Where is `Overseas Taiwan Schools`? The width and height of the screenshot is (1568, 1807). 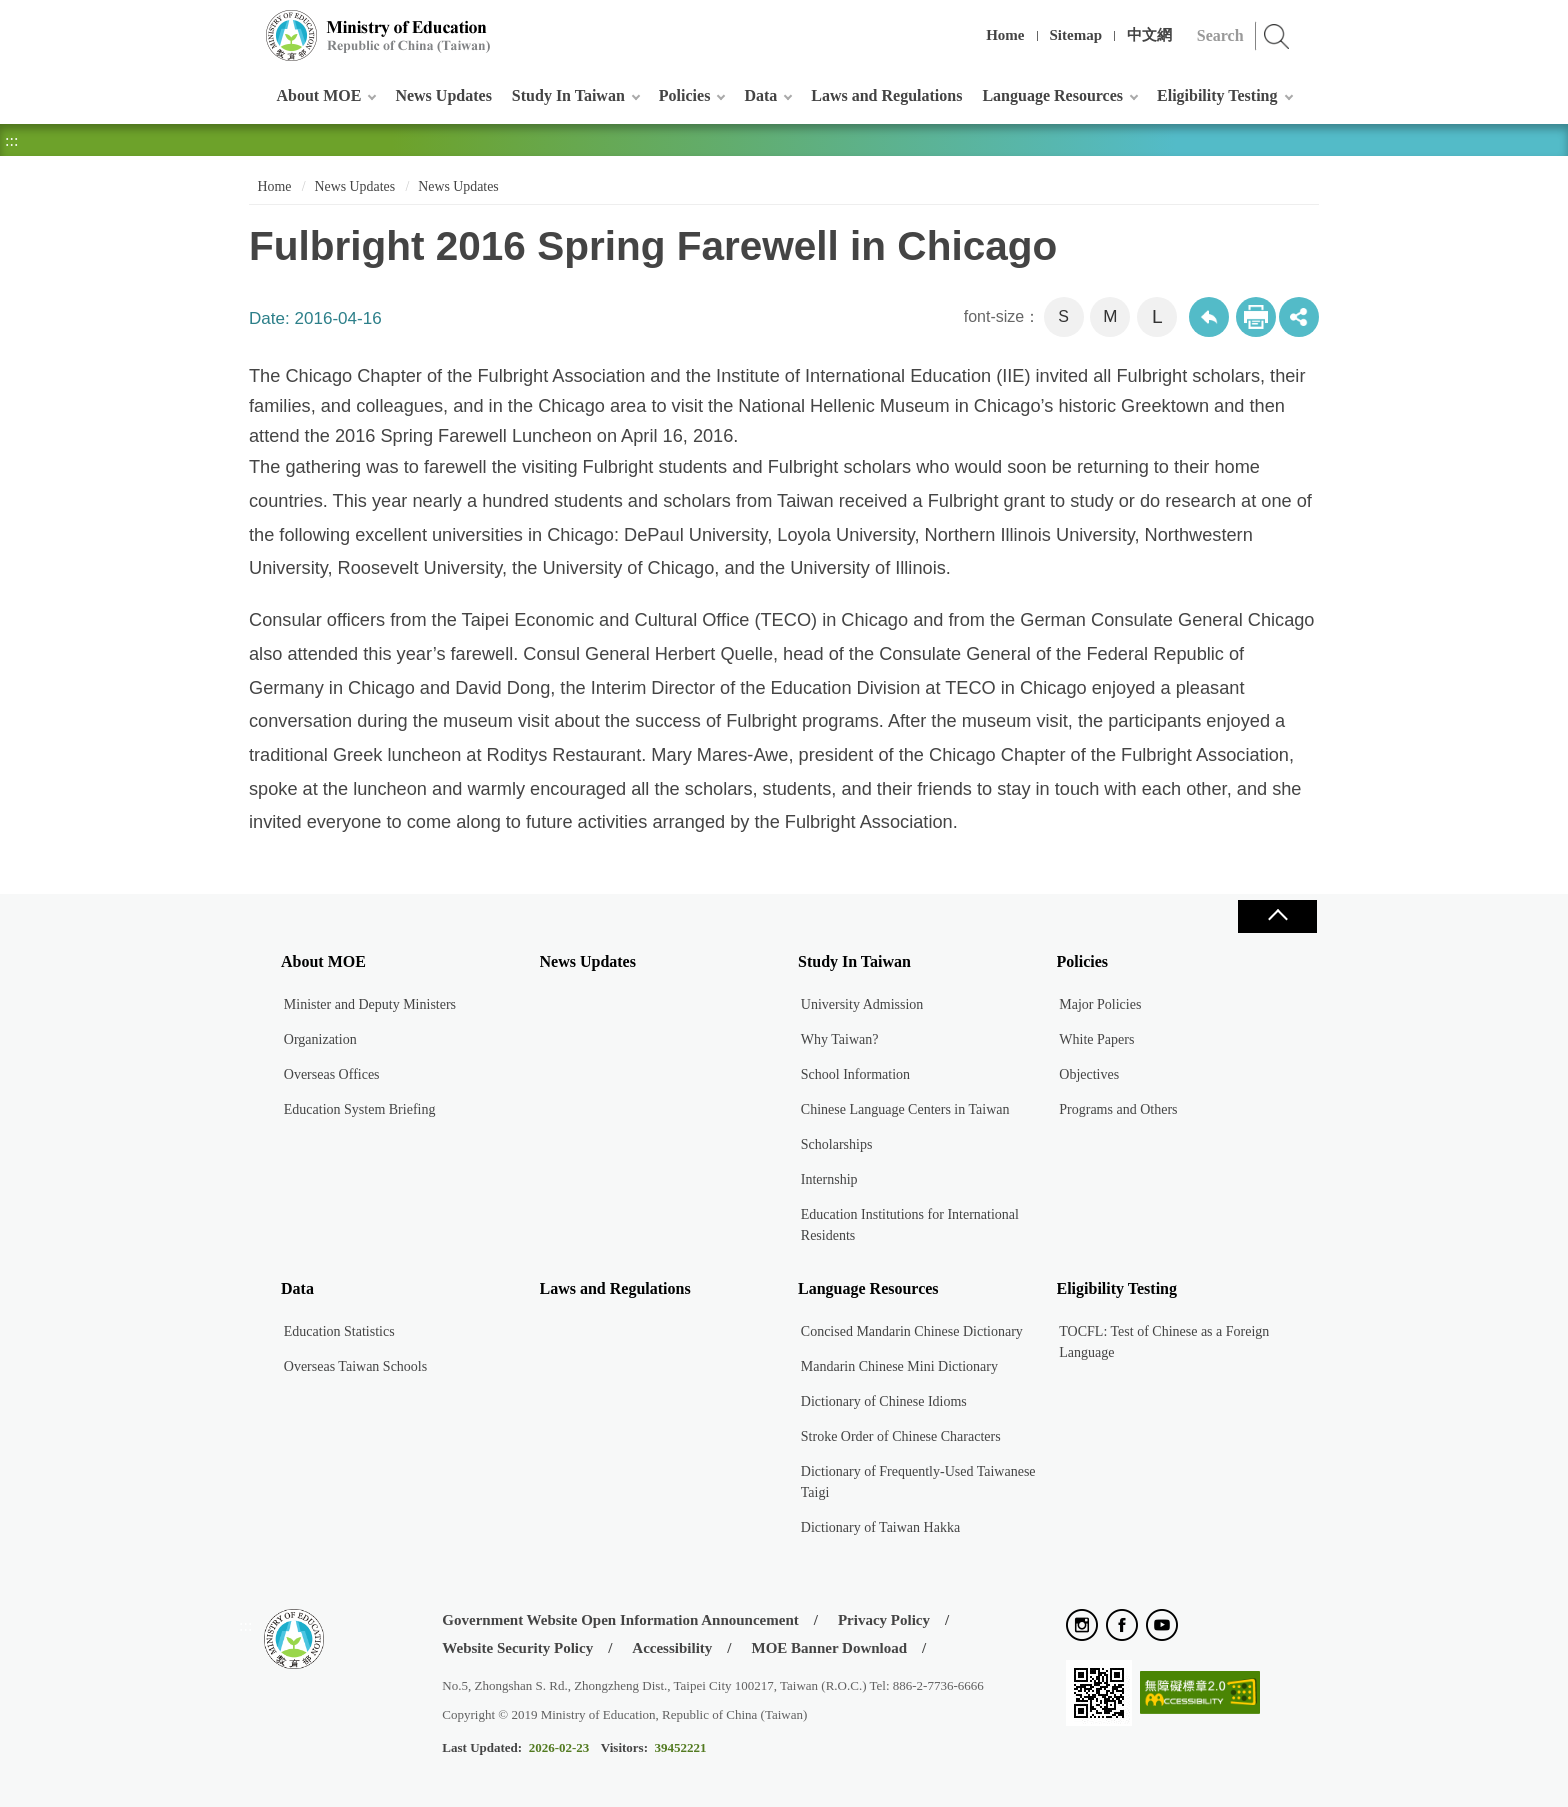 Overseas Taiwan Schools is located at coordinates (355, 1366).